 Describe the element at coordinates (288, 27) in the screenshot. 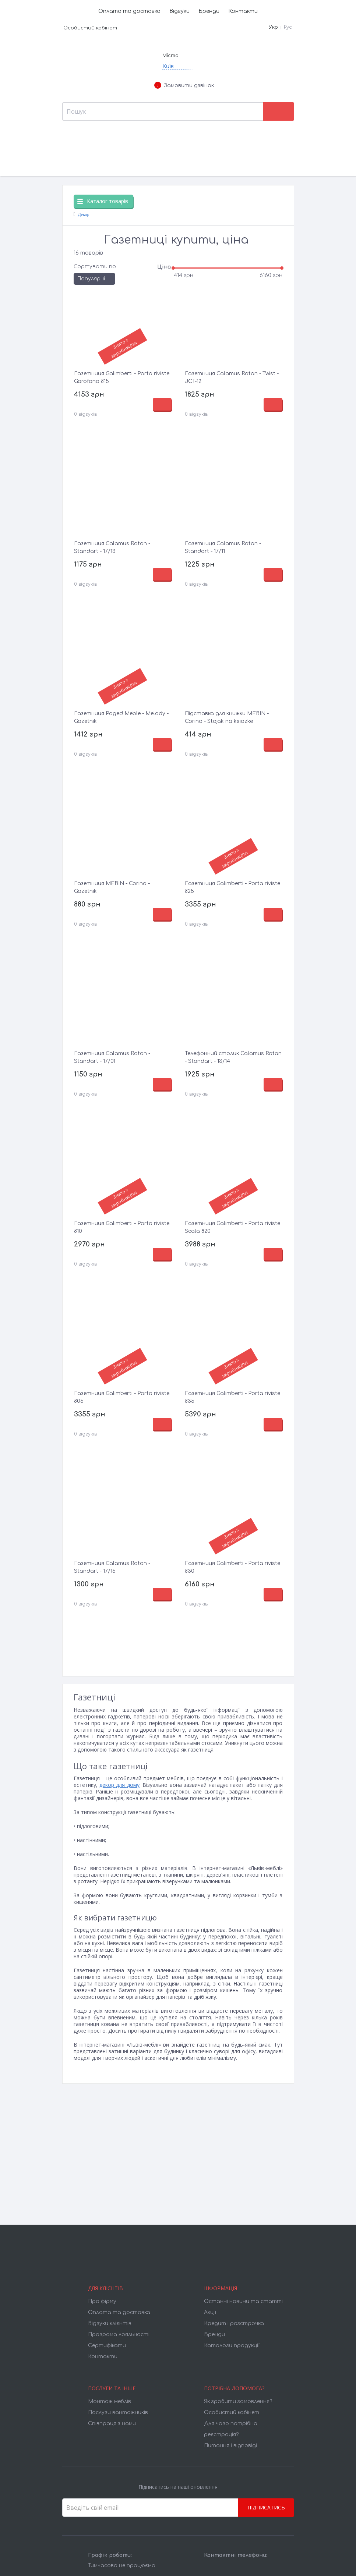

I see `Рус` at that location.